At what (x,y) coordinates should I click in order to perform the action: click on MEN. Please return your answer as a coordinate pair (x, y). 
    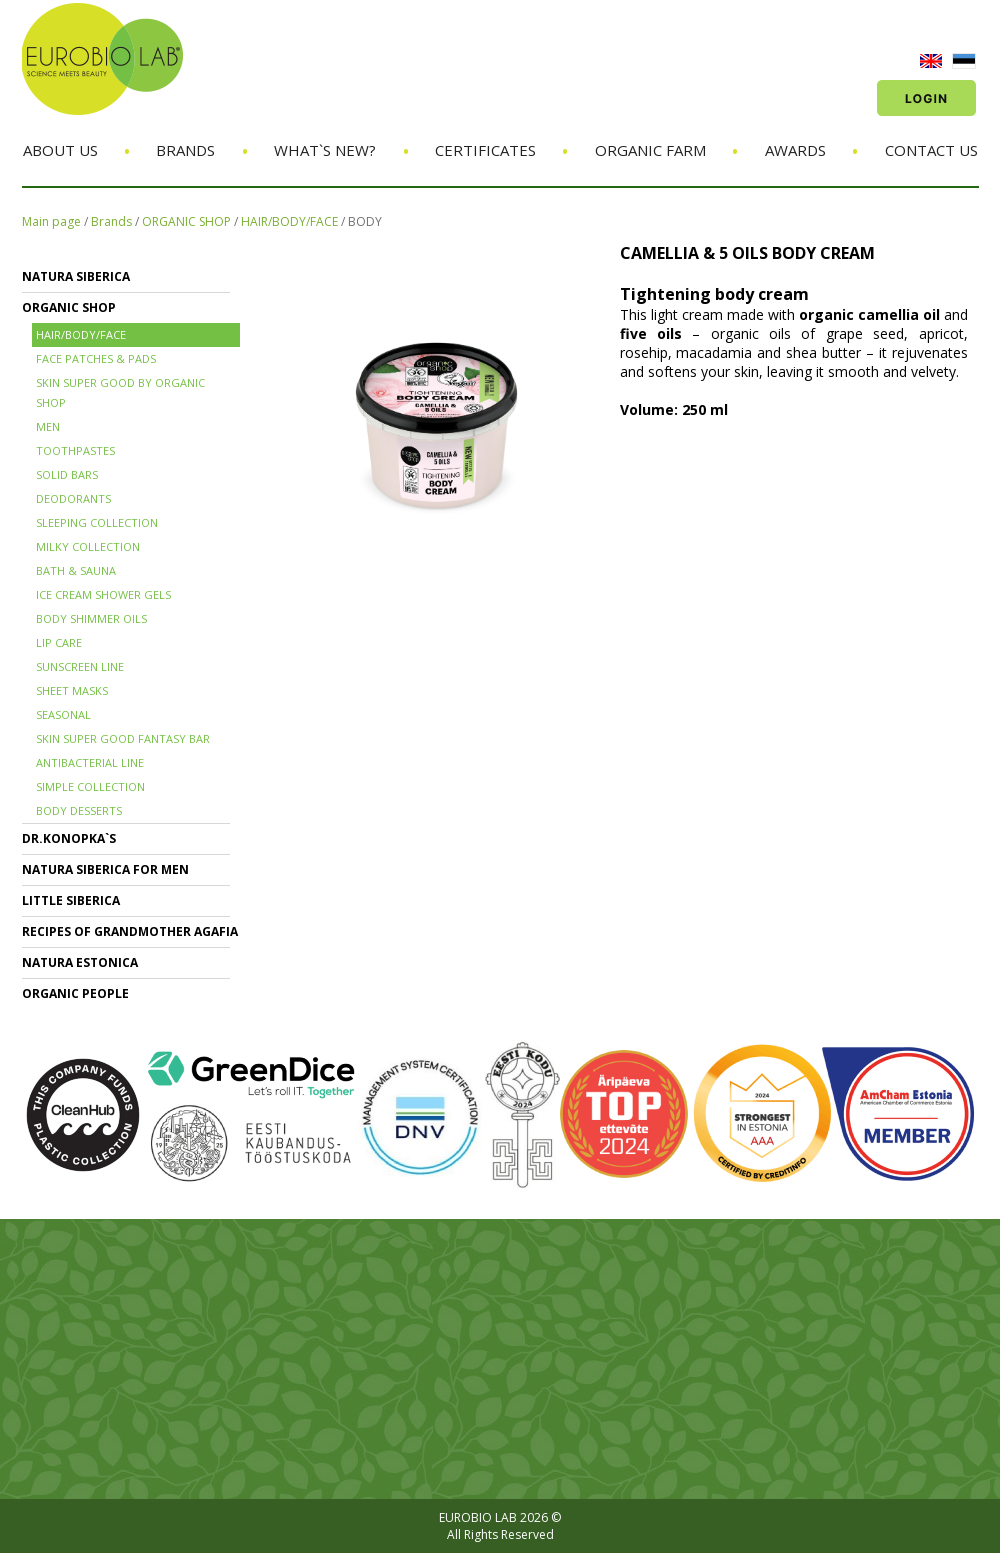
    Looking at the image, I should click on (48, 426).